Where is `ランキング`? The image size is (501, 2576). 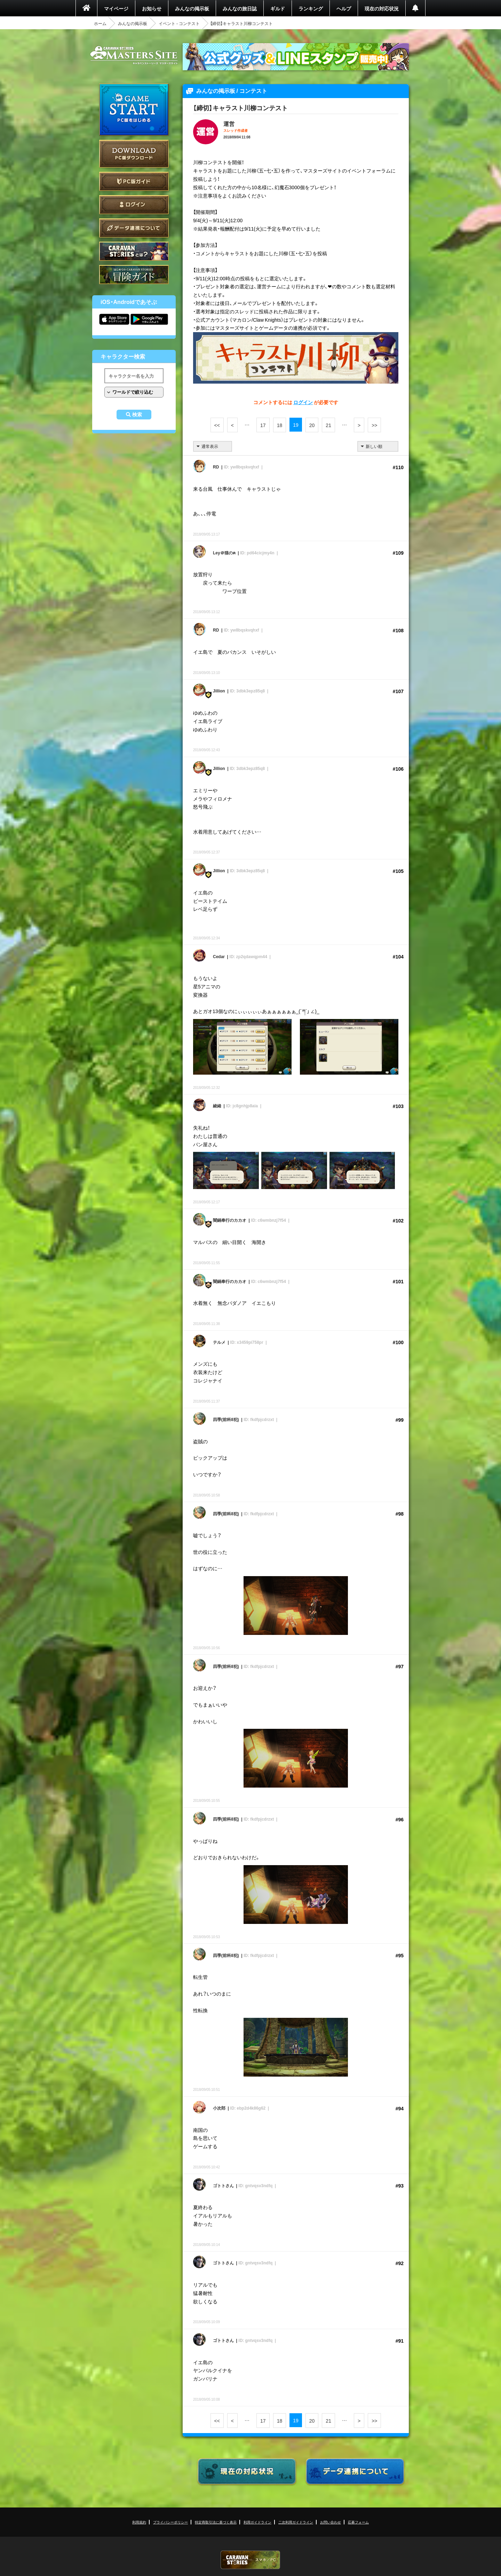
ランキング is located at coordinates (311, 8).